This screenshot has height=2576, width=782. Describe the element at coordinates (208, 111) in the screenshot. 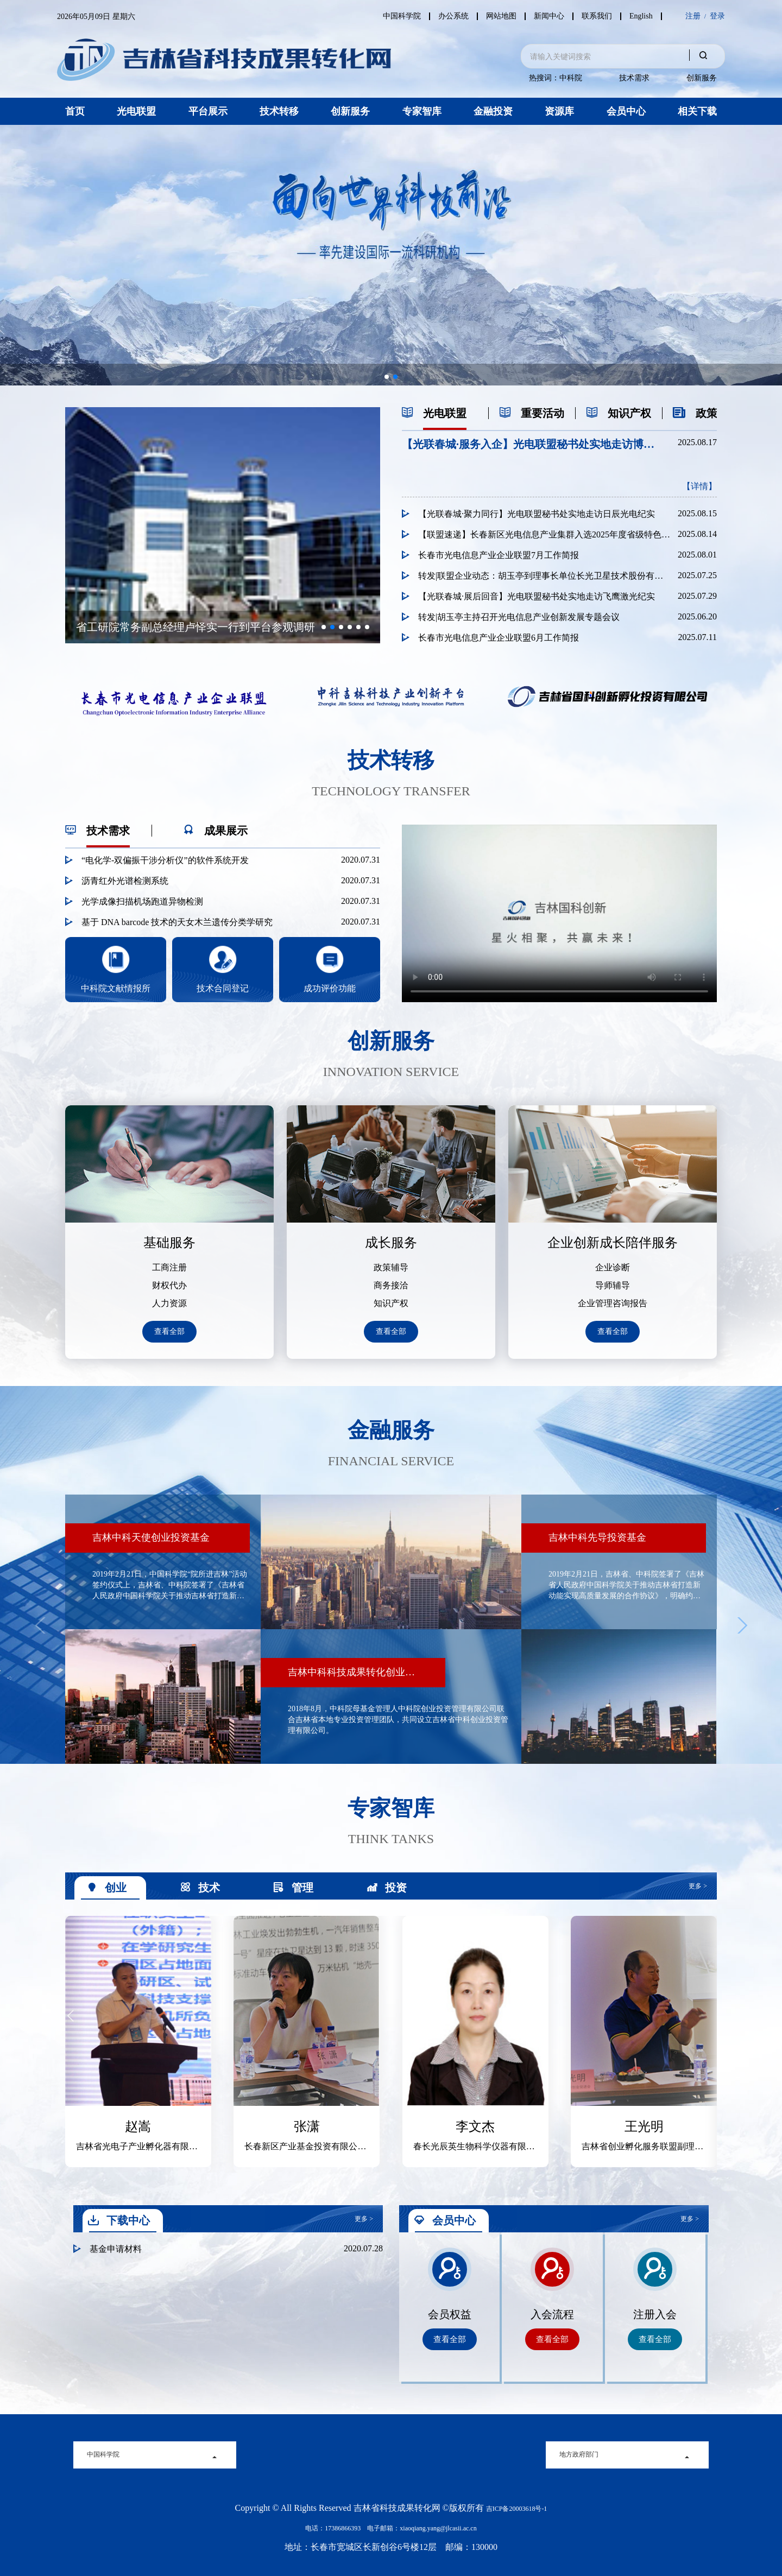

I see `平台展示` at that location.